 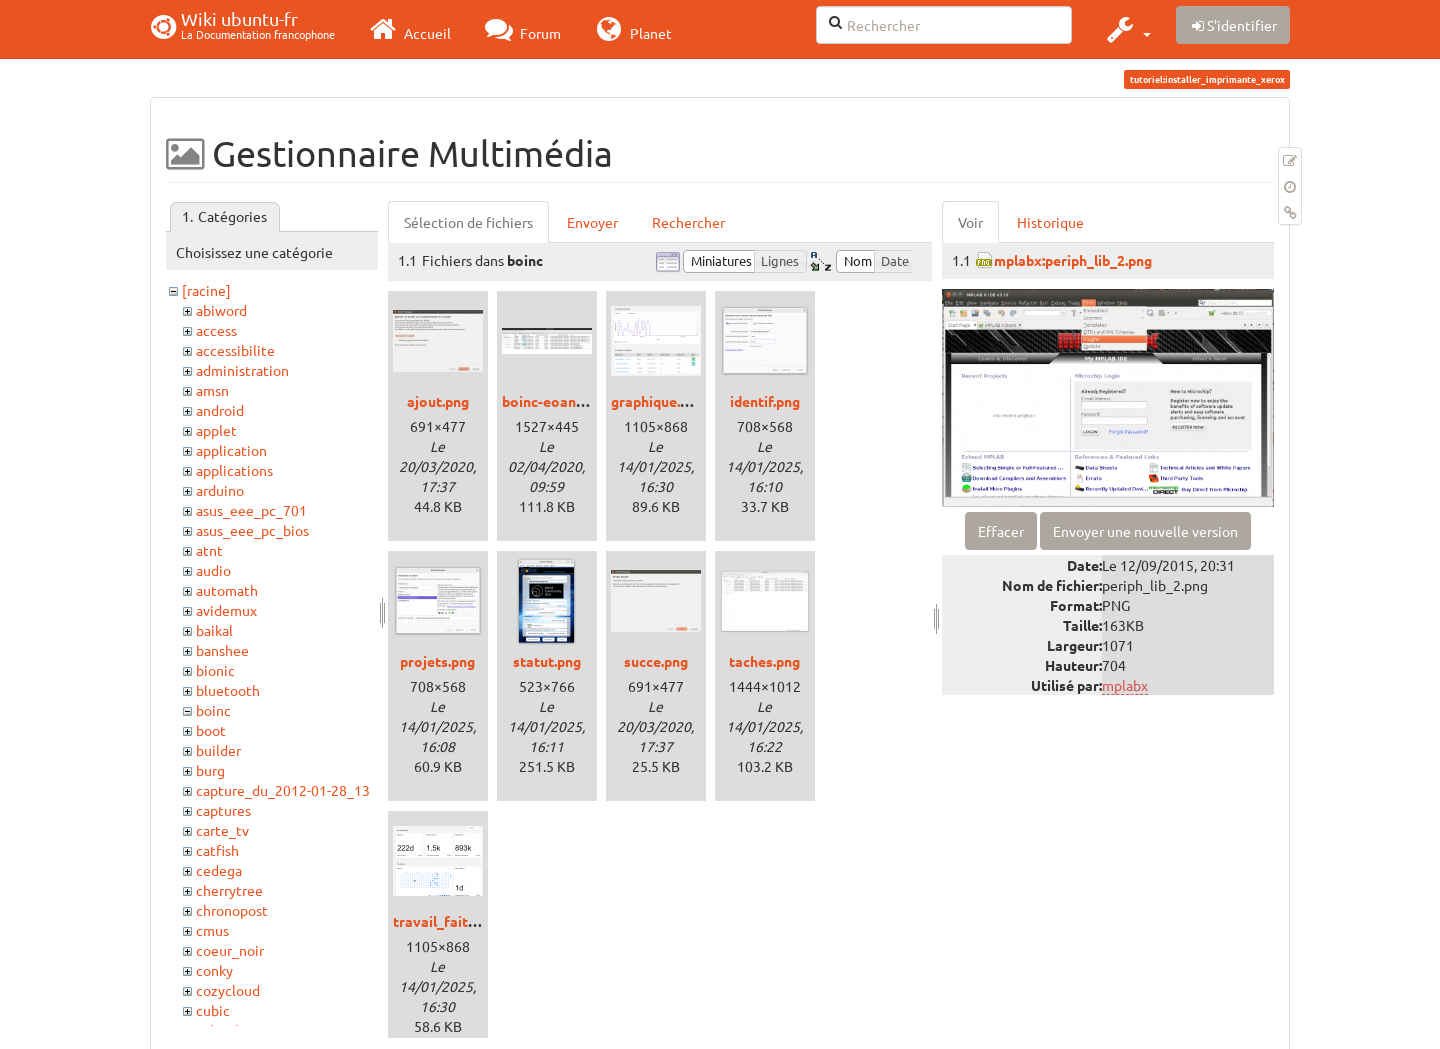 What do you see at coordinates (283, 790) in the screenshot?
I see `capture_du_2012-01-28_13` at bounding box center [283, 790].